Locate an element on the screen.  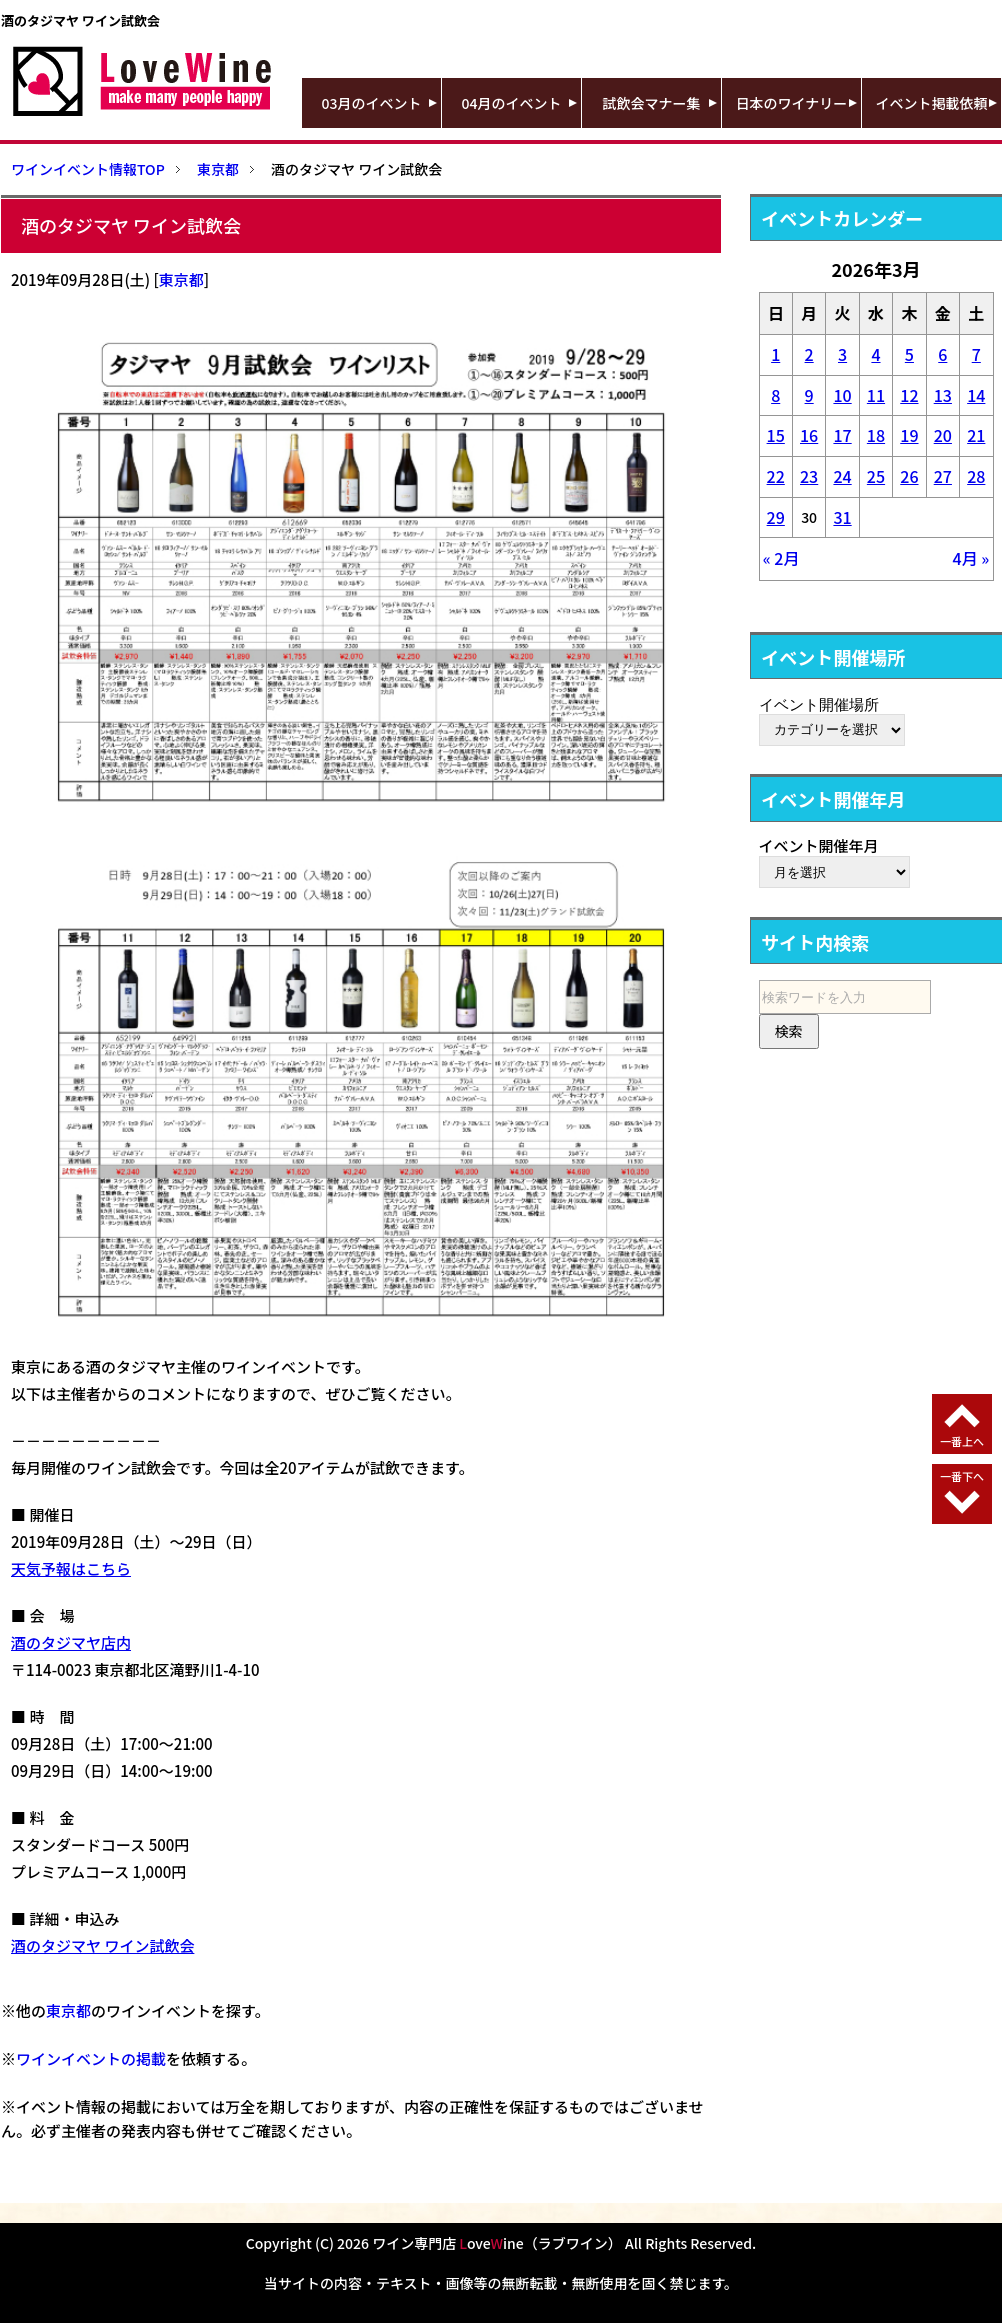
26 [2026年3月26日 に投稿を公開] is located at coordinates (909, 476).